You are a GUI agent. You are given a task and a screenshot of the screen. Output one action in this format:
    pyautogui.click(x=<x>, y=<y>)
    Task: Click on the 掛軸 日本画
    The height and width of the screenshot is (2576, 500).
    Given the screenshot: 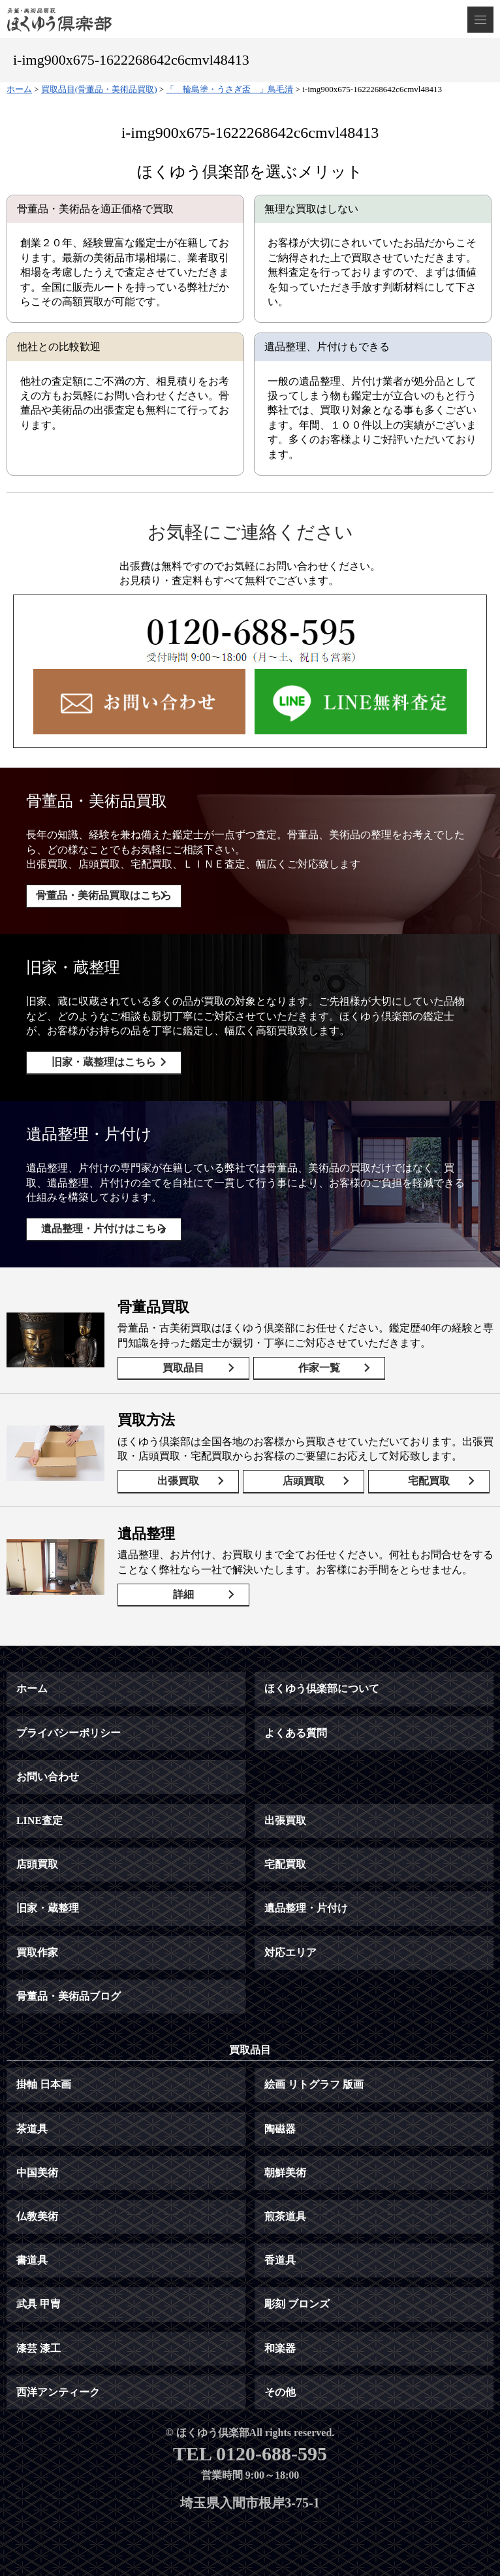 What is the action you would take?
    pyautogui.click(x=43, y=2084)
    